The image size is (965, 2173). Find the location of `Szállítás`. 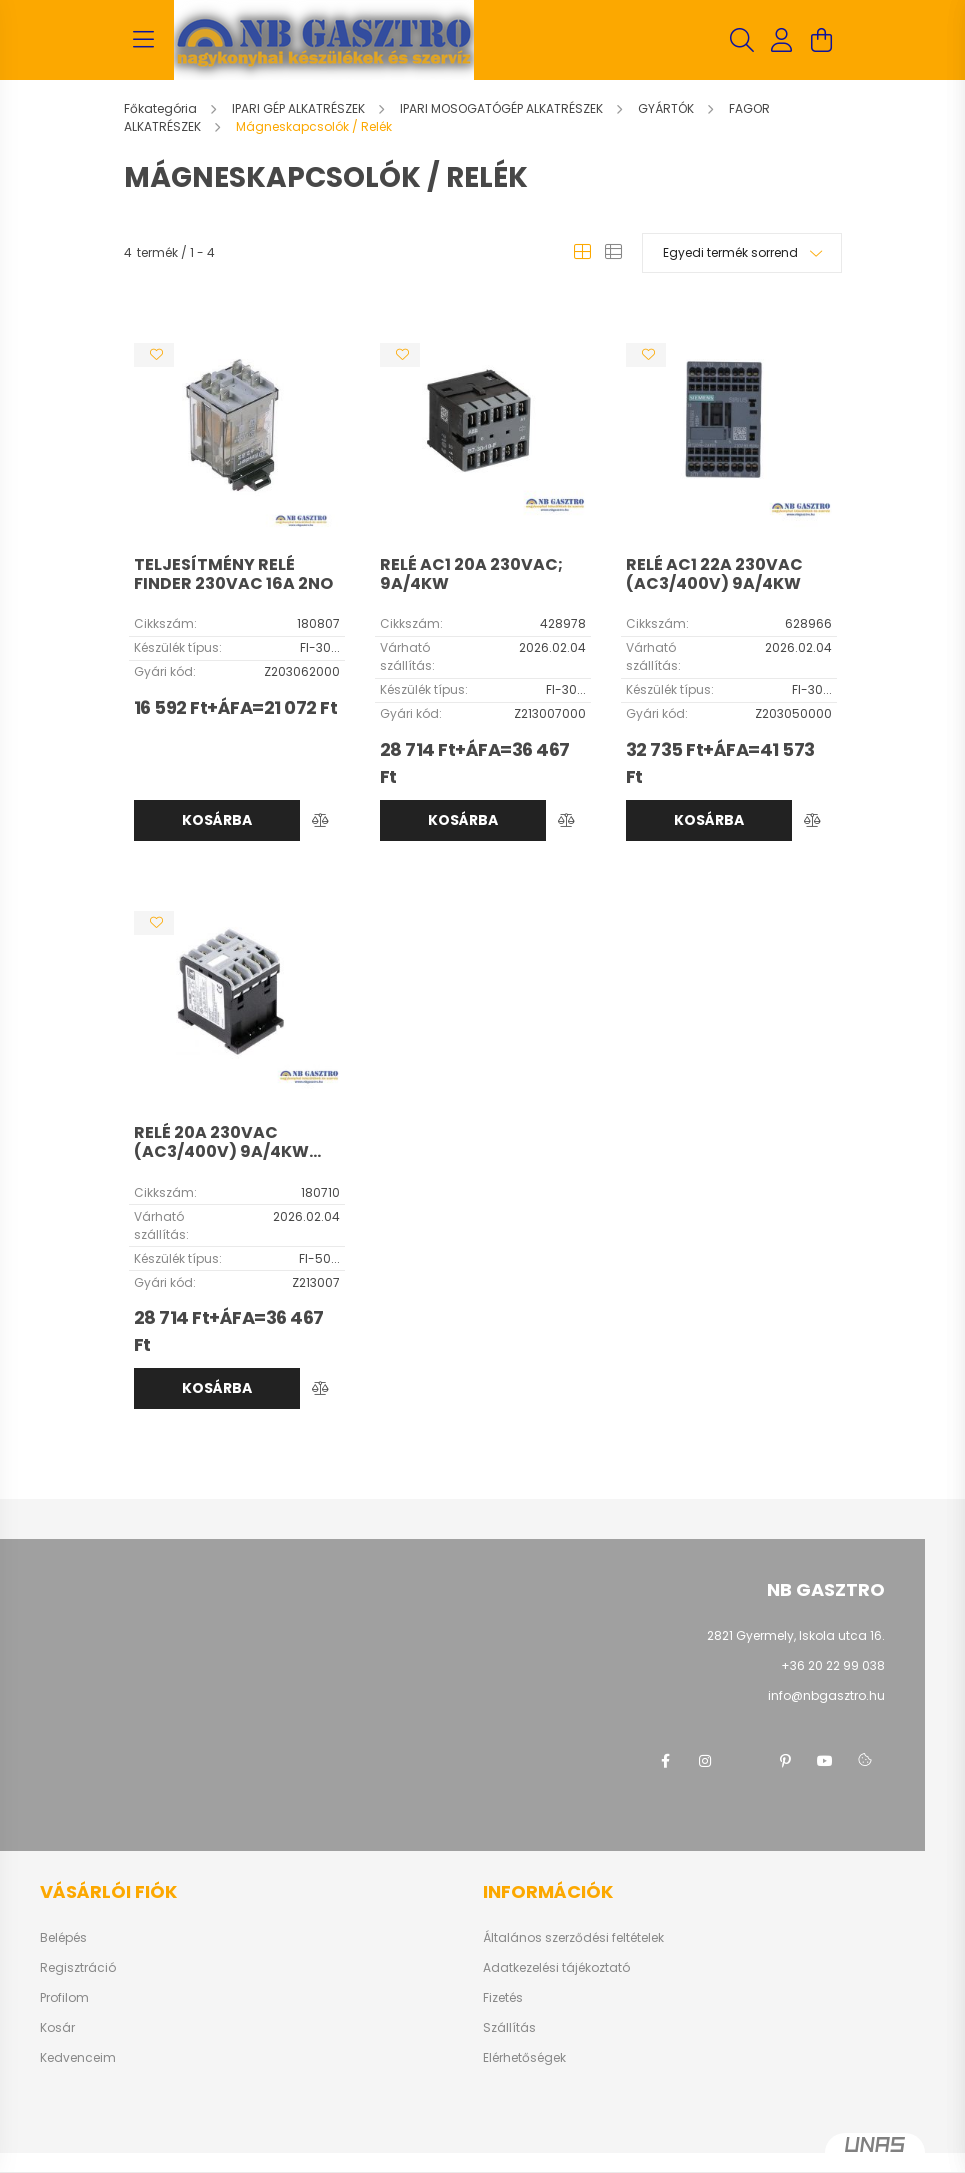

Szállítás is located at coordinates (509, 2028).